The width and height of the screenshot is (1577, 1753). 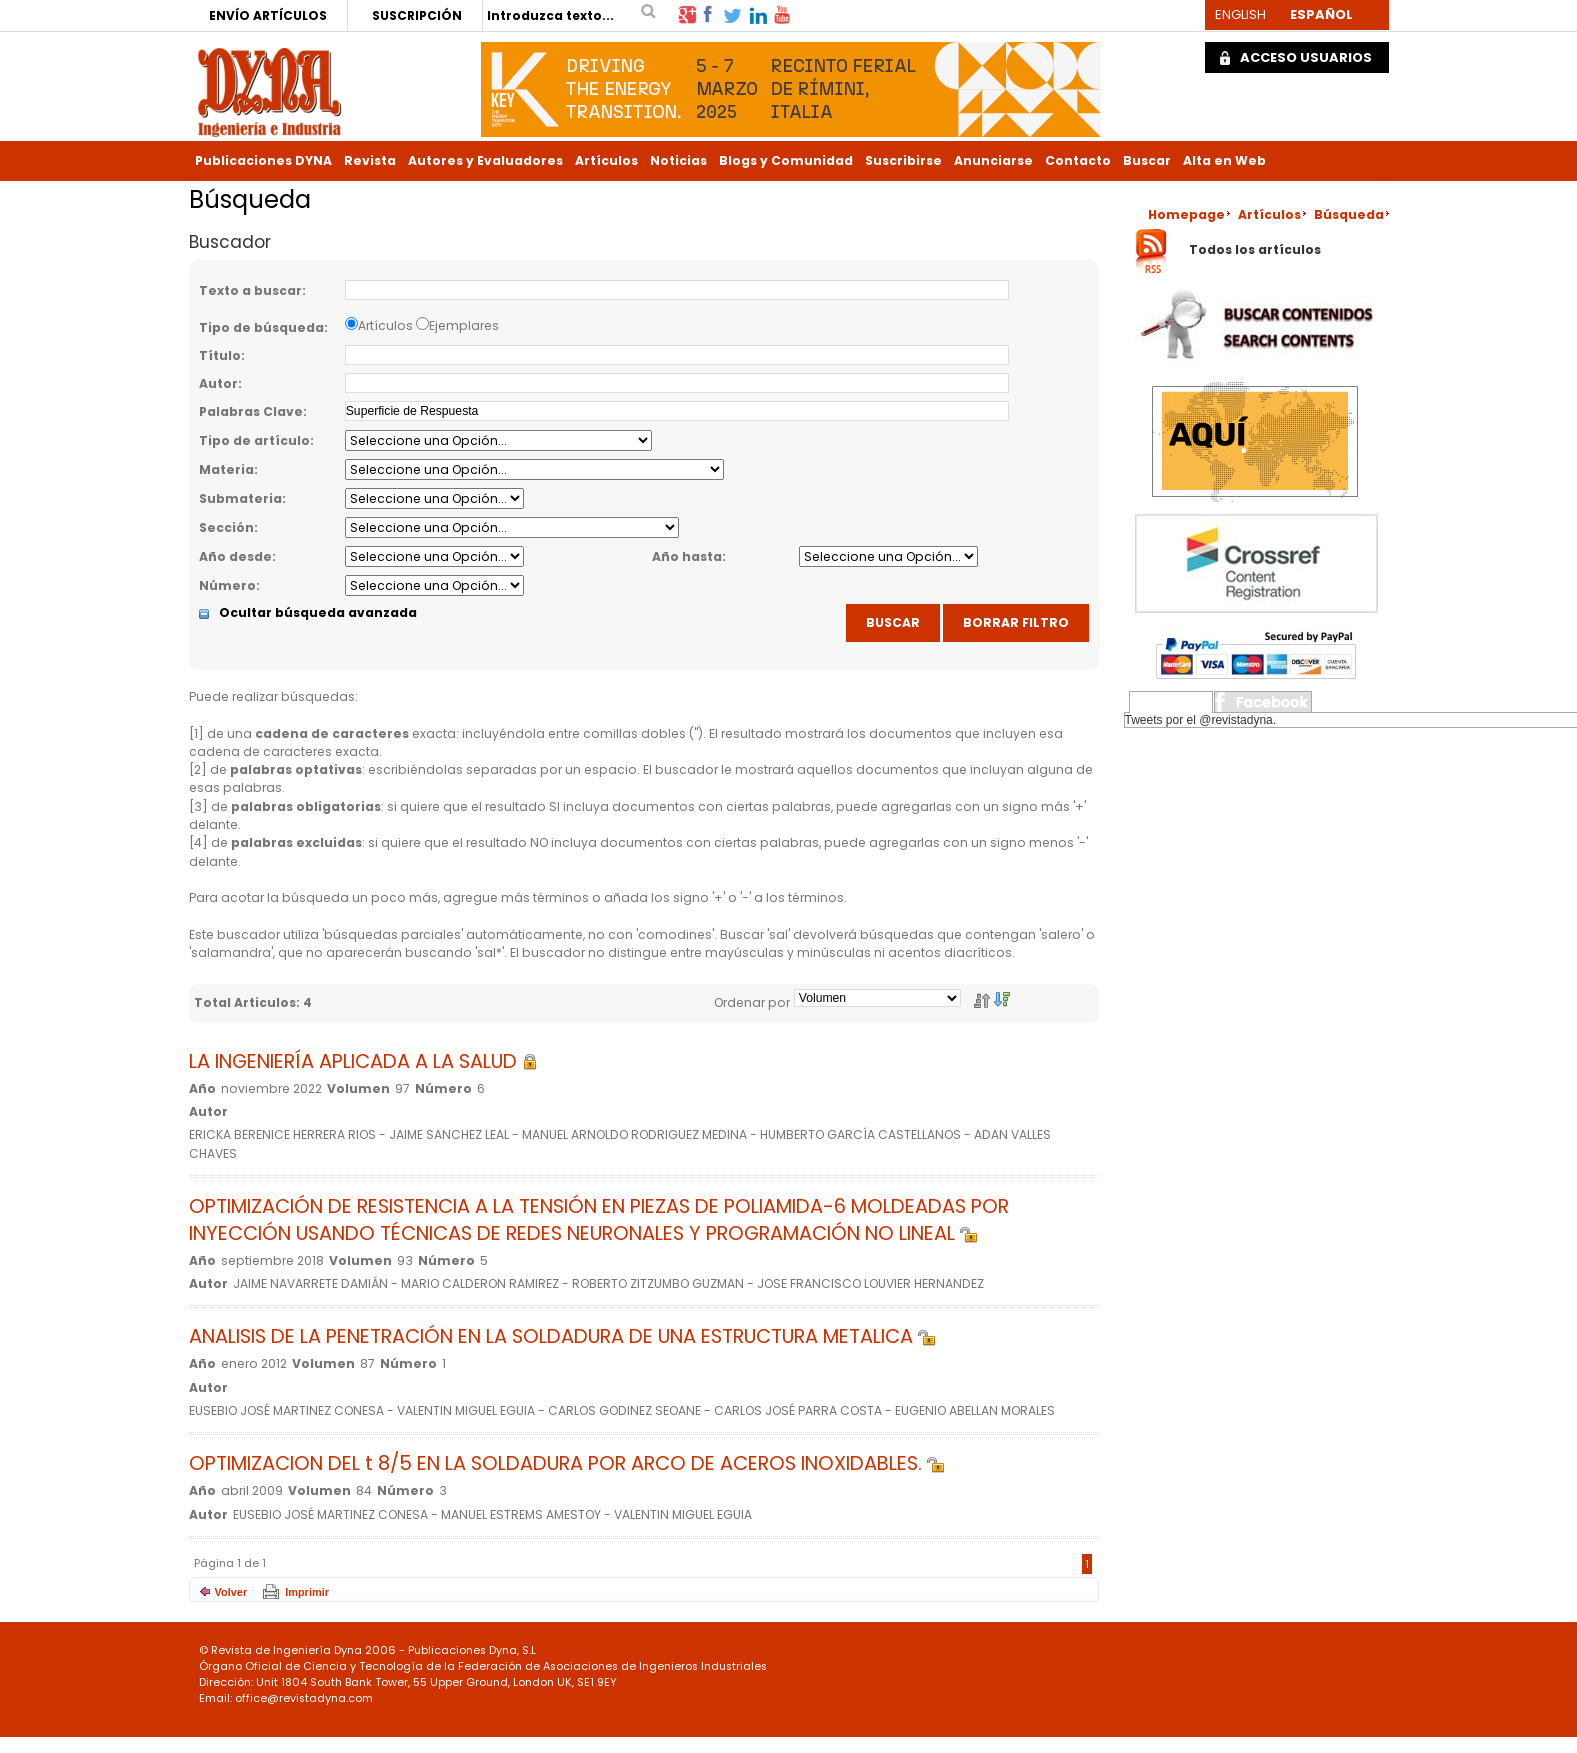 I want to click on Autor, so click(x=218, y=383).